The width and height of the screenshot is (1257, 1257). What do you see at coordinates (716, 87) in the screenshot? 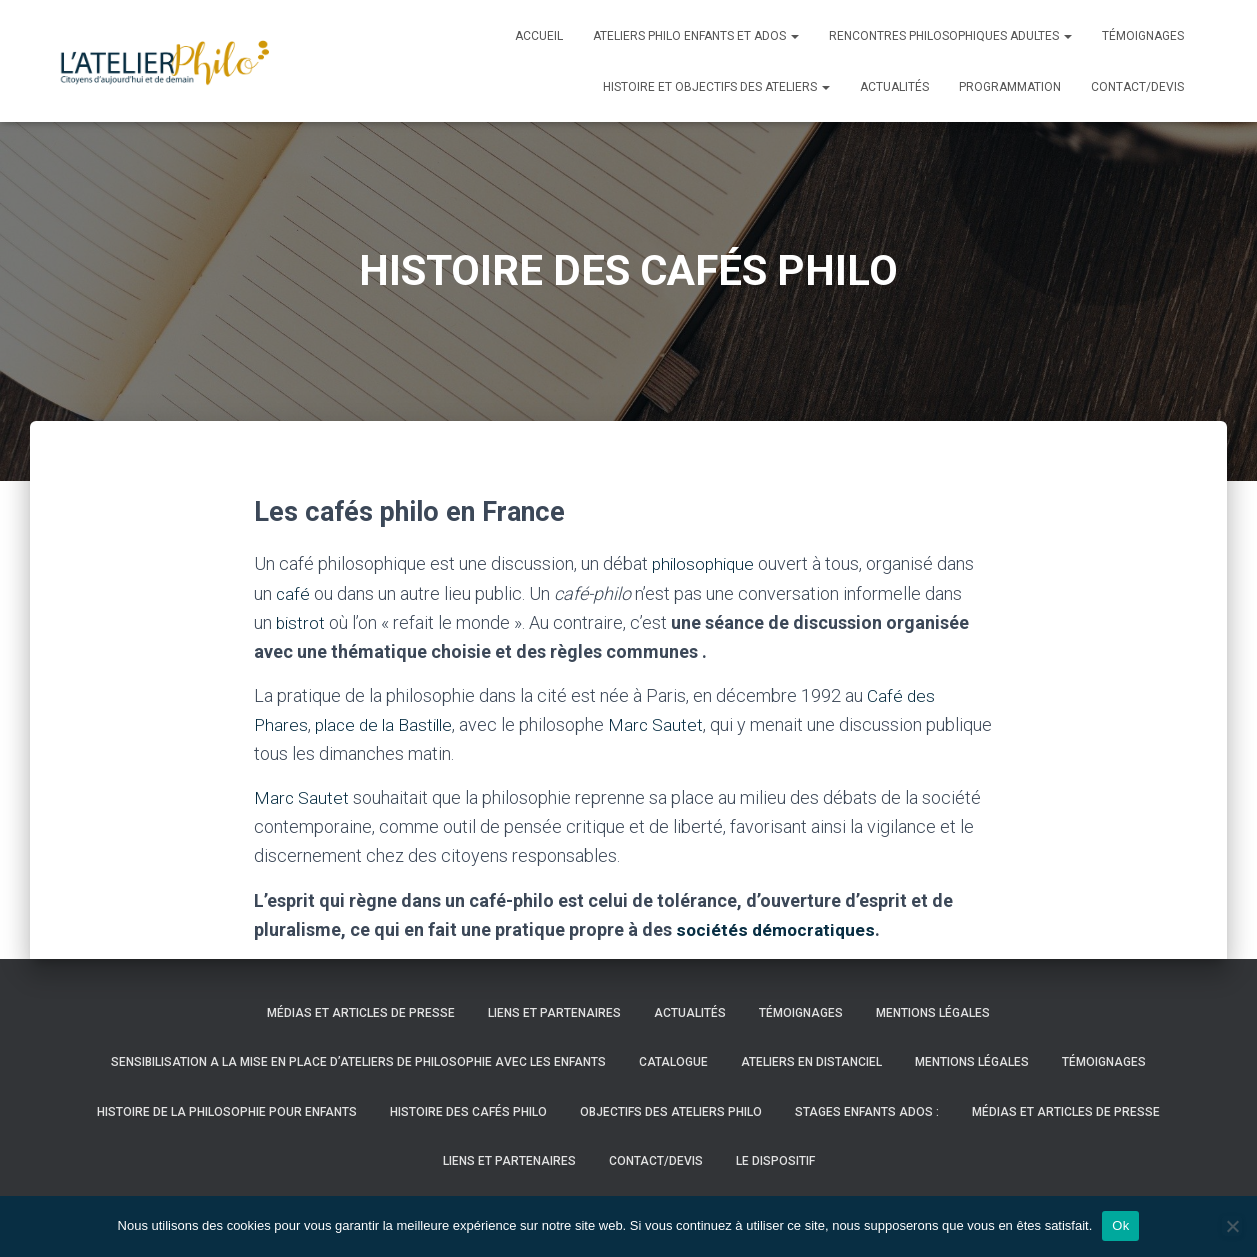
I see `histoire et objectifs des ateliers` at bounding box center [716, 87].